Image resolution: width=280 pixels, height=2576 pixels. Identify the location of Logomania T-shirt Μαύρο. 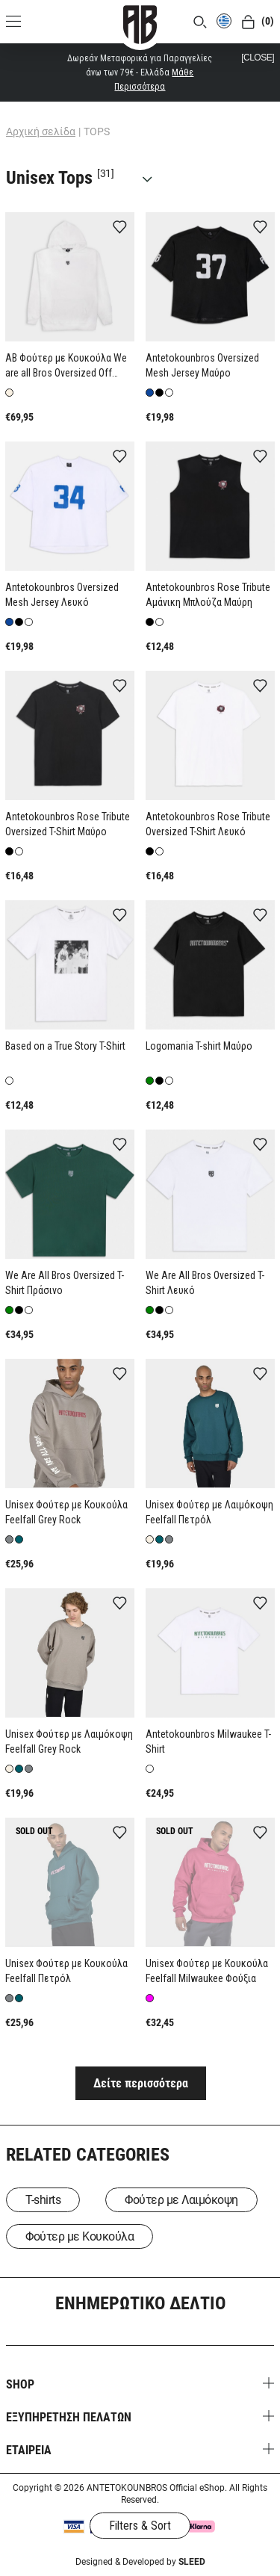
(199, 1046).